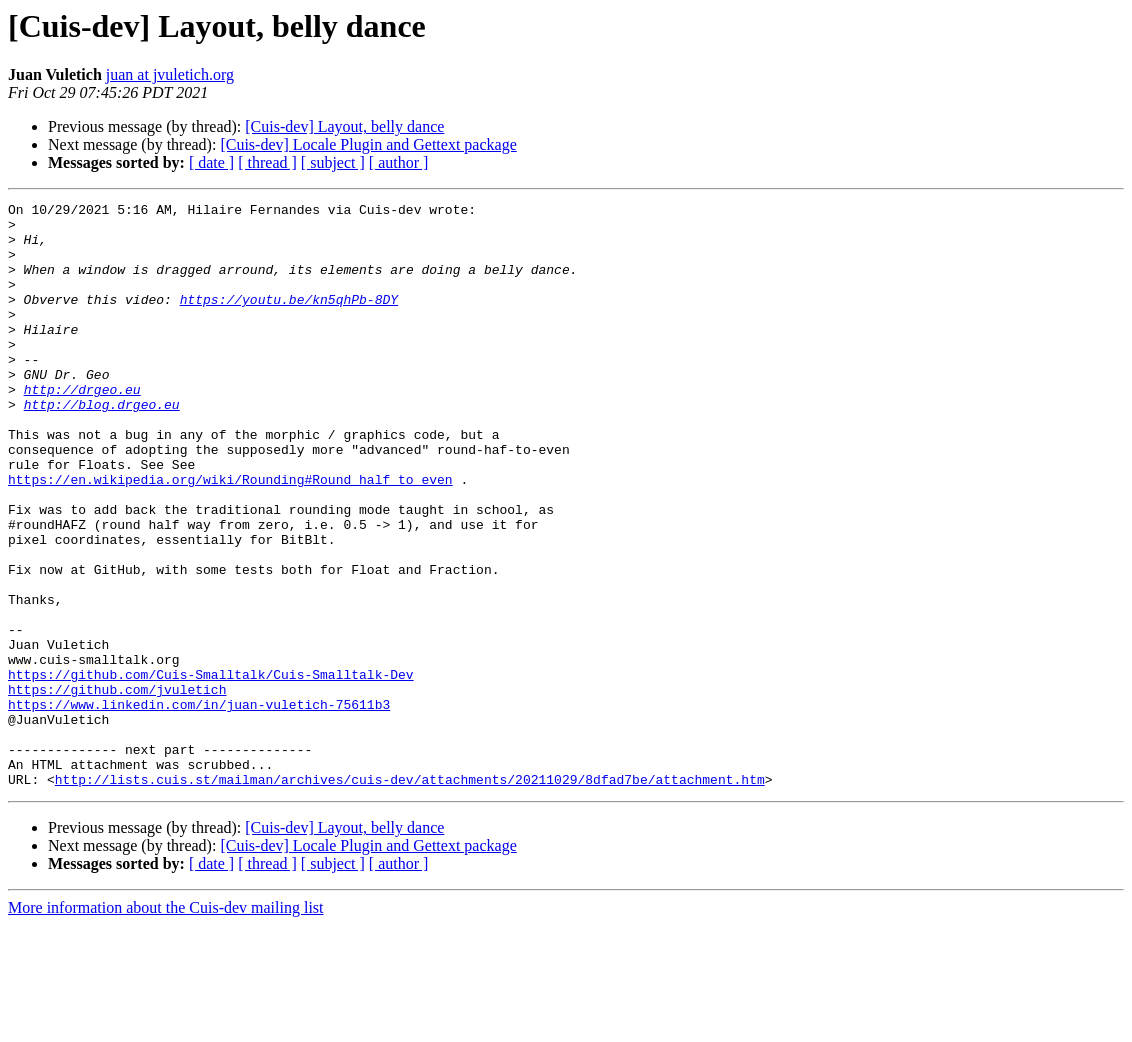 The width and height of the screenshot is (1132, 1042). I want to click on [ author ], so click(399, 162).